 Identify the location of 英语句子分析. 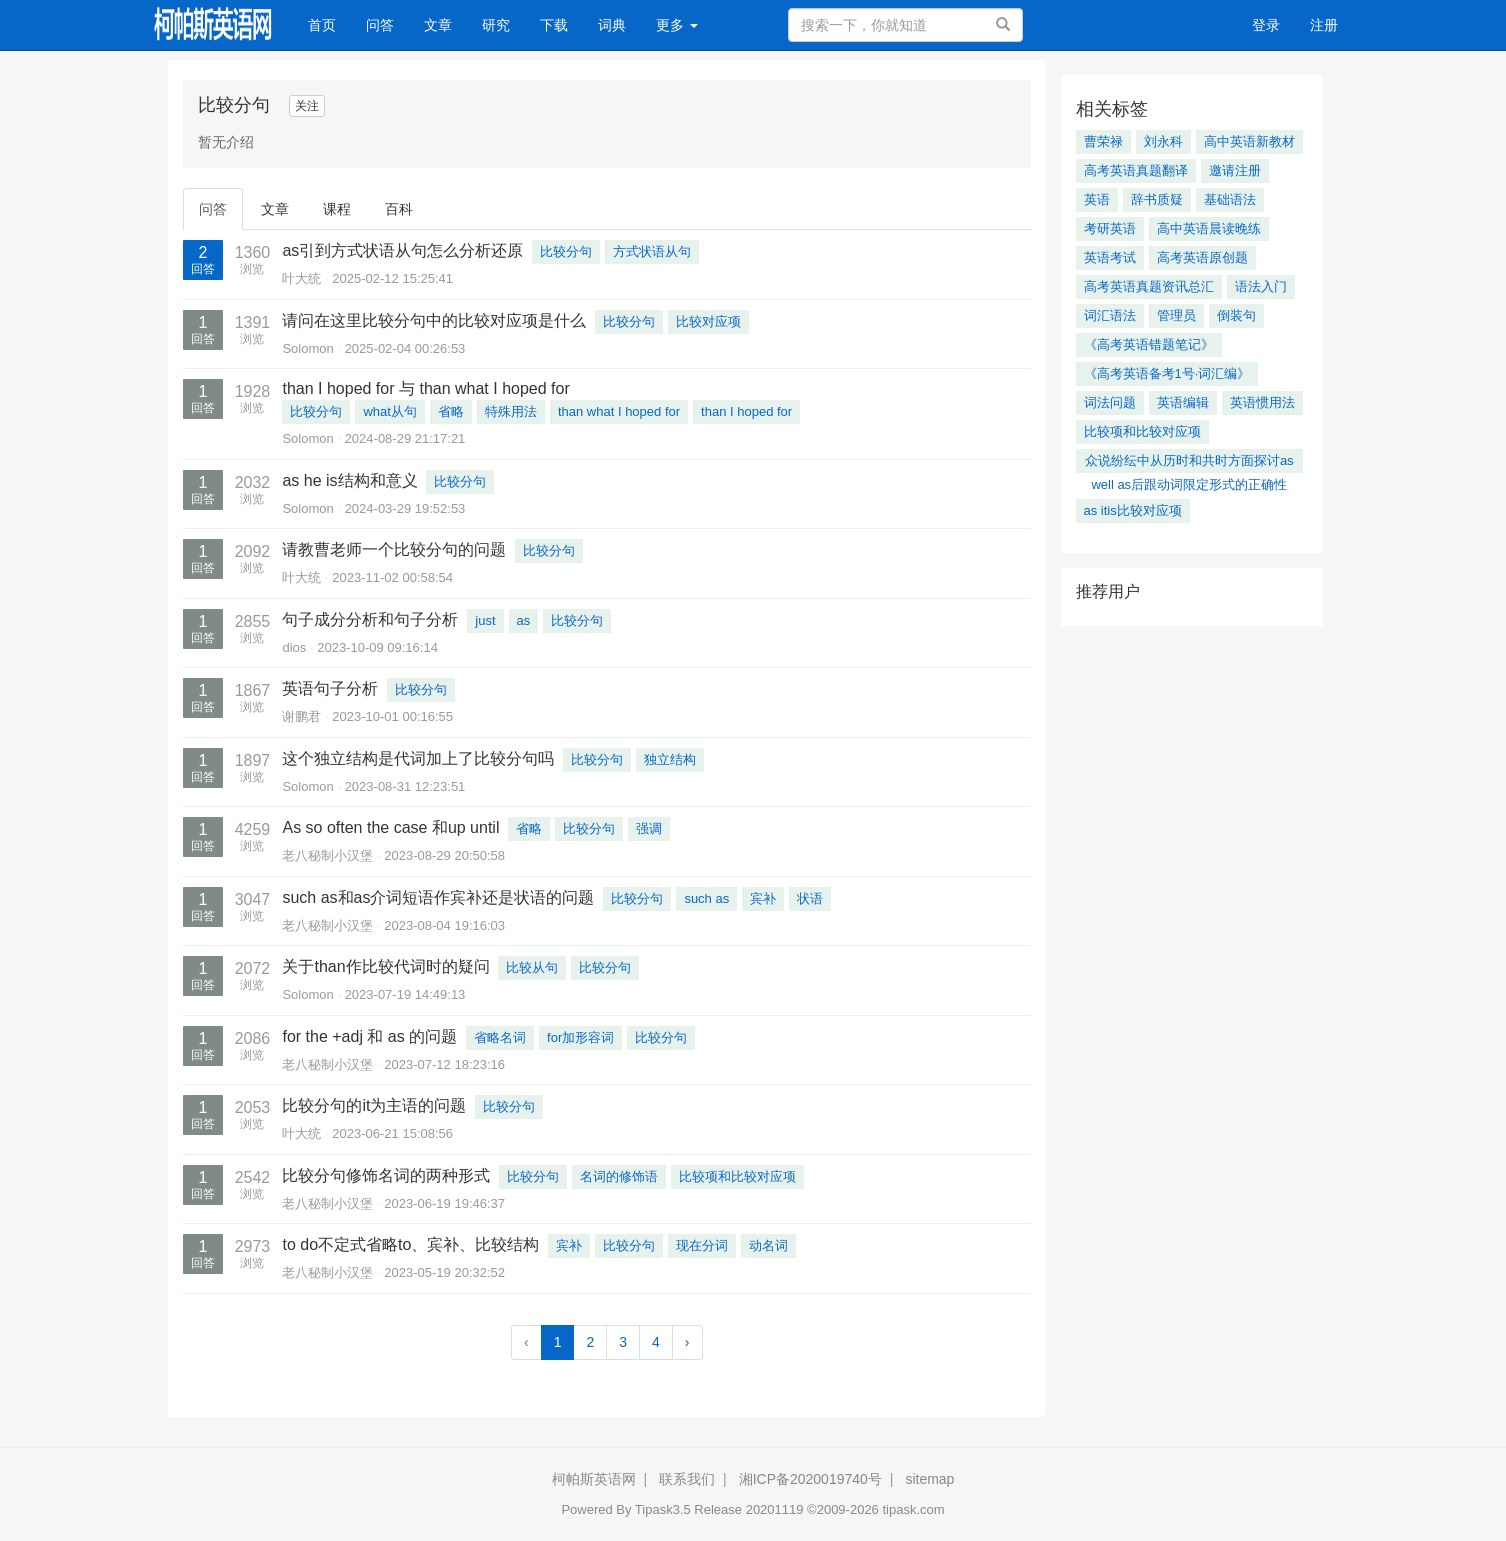
(330, 688).